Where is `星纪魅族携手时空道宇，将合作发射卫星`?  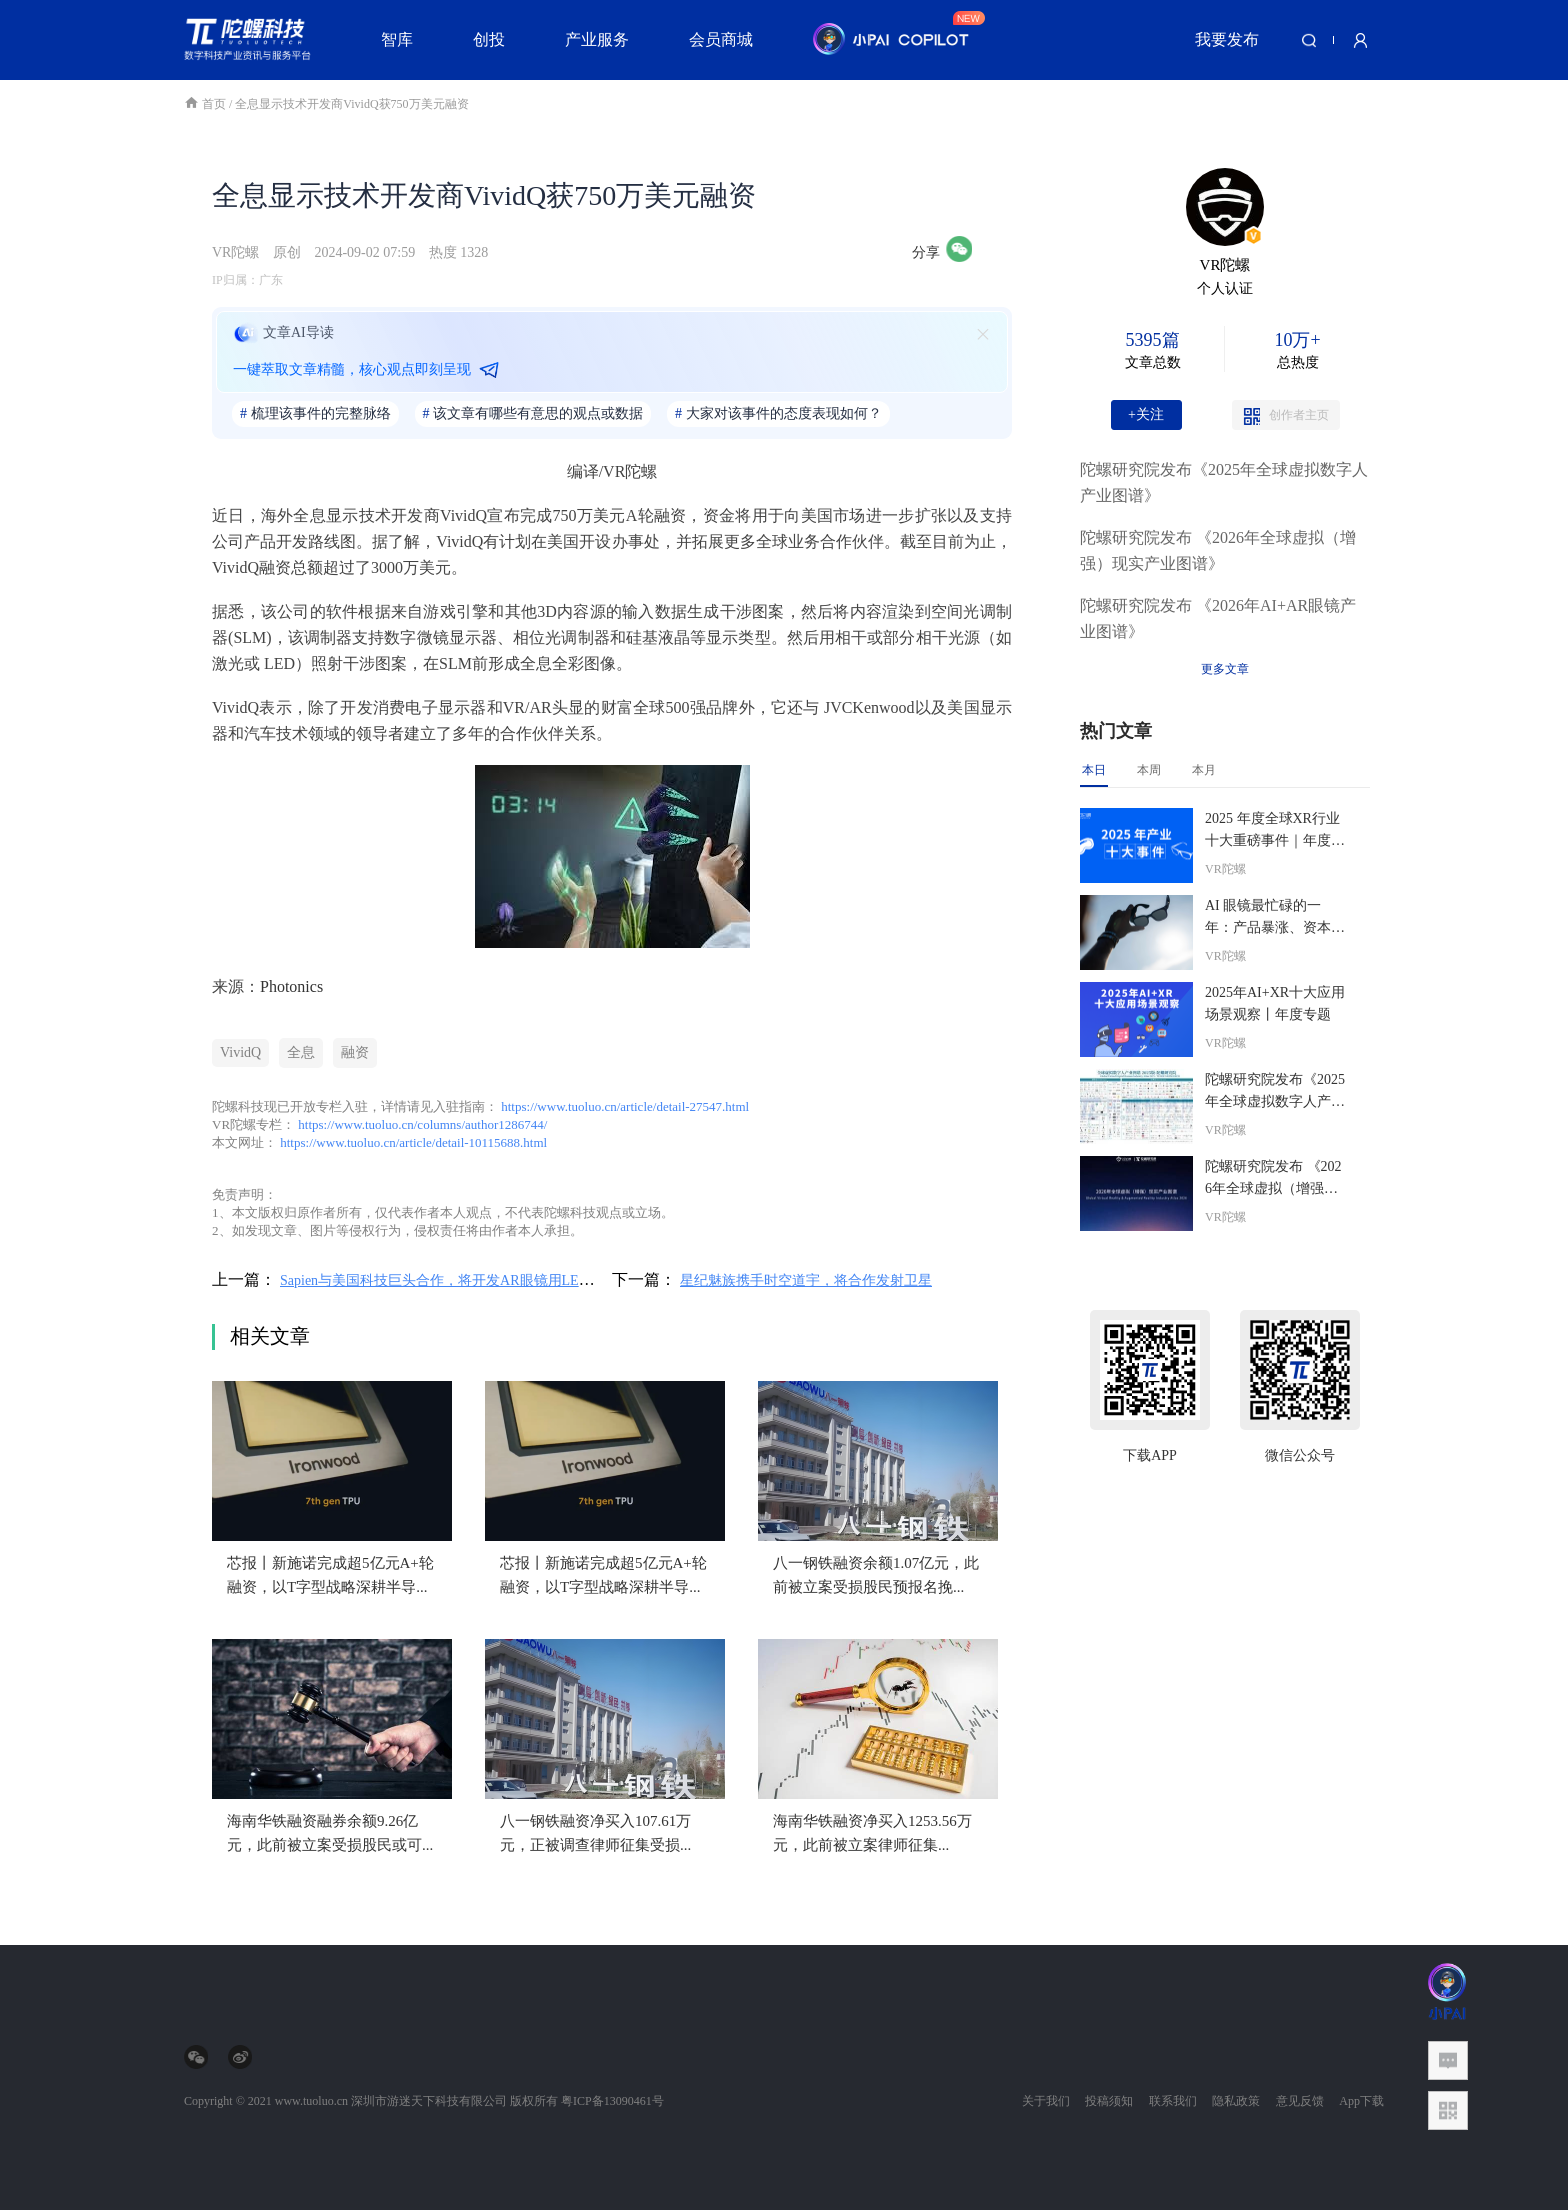
星纪魅族携手时空道宇，将合作发射卫星 is located at coordinates (806, 1280).